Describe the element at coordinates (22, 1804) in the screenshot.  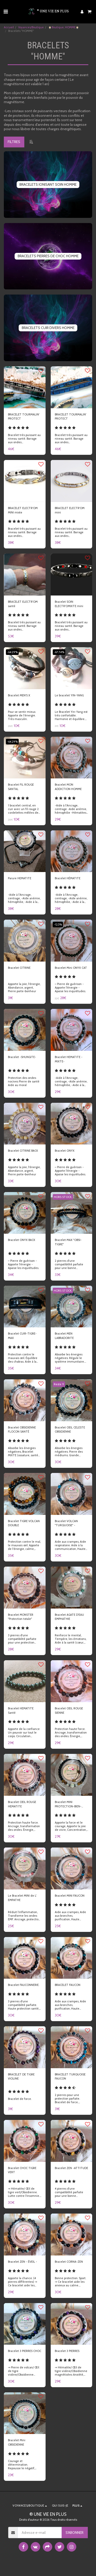
I see `Bracelet OEIL ROUGE HEMATITE` at that location.